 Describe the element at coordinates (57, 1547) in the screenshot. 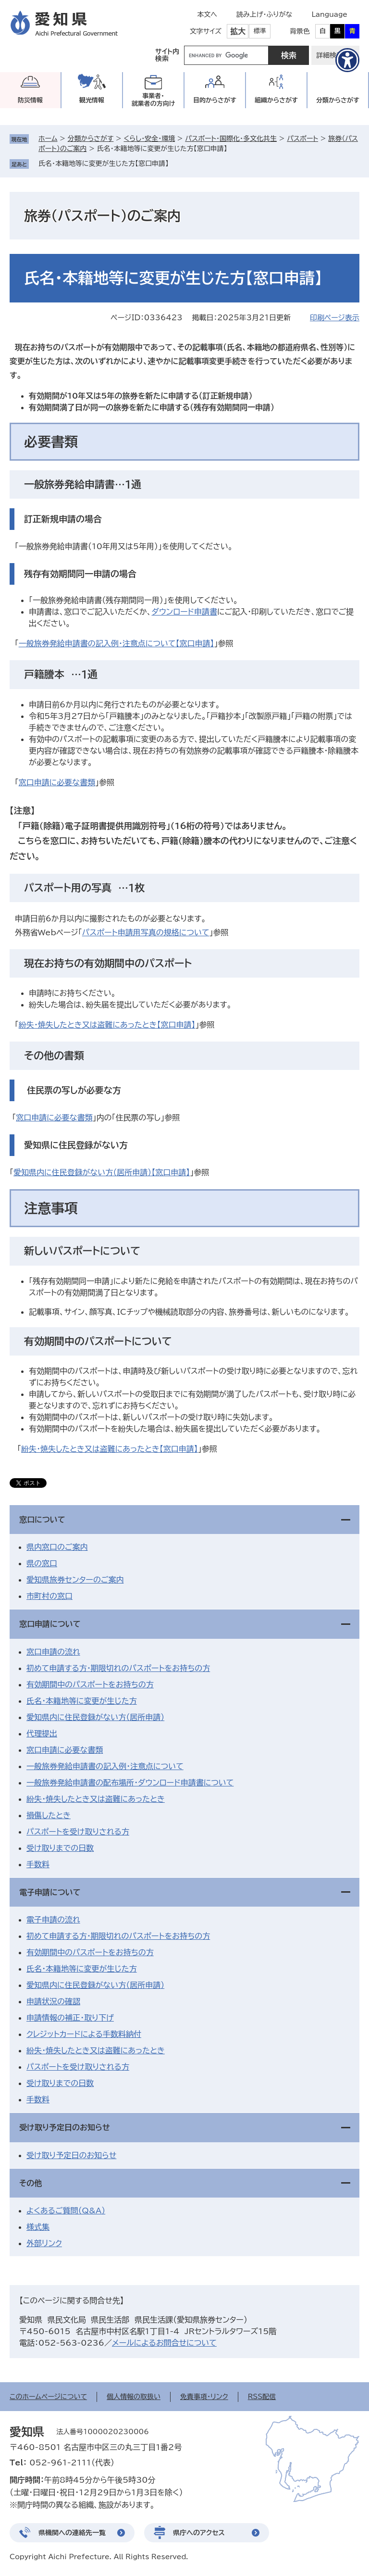

I see `県内窓口のご案内` at that location.